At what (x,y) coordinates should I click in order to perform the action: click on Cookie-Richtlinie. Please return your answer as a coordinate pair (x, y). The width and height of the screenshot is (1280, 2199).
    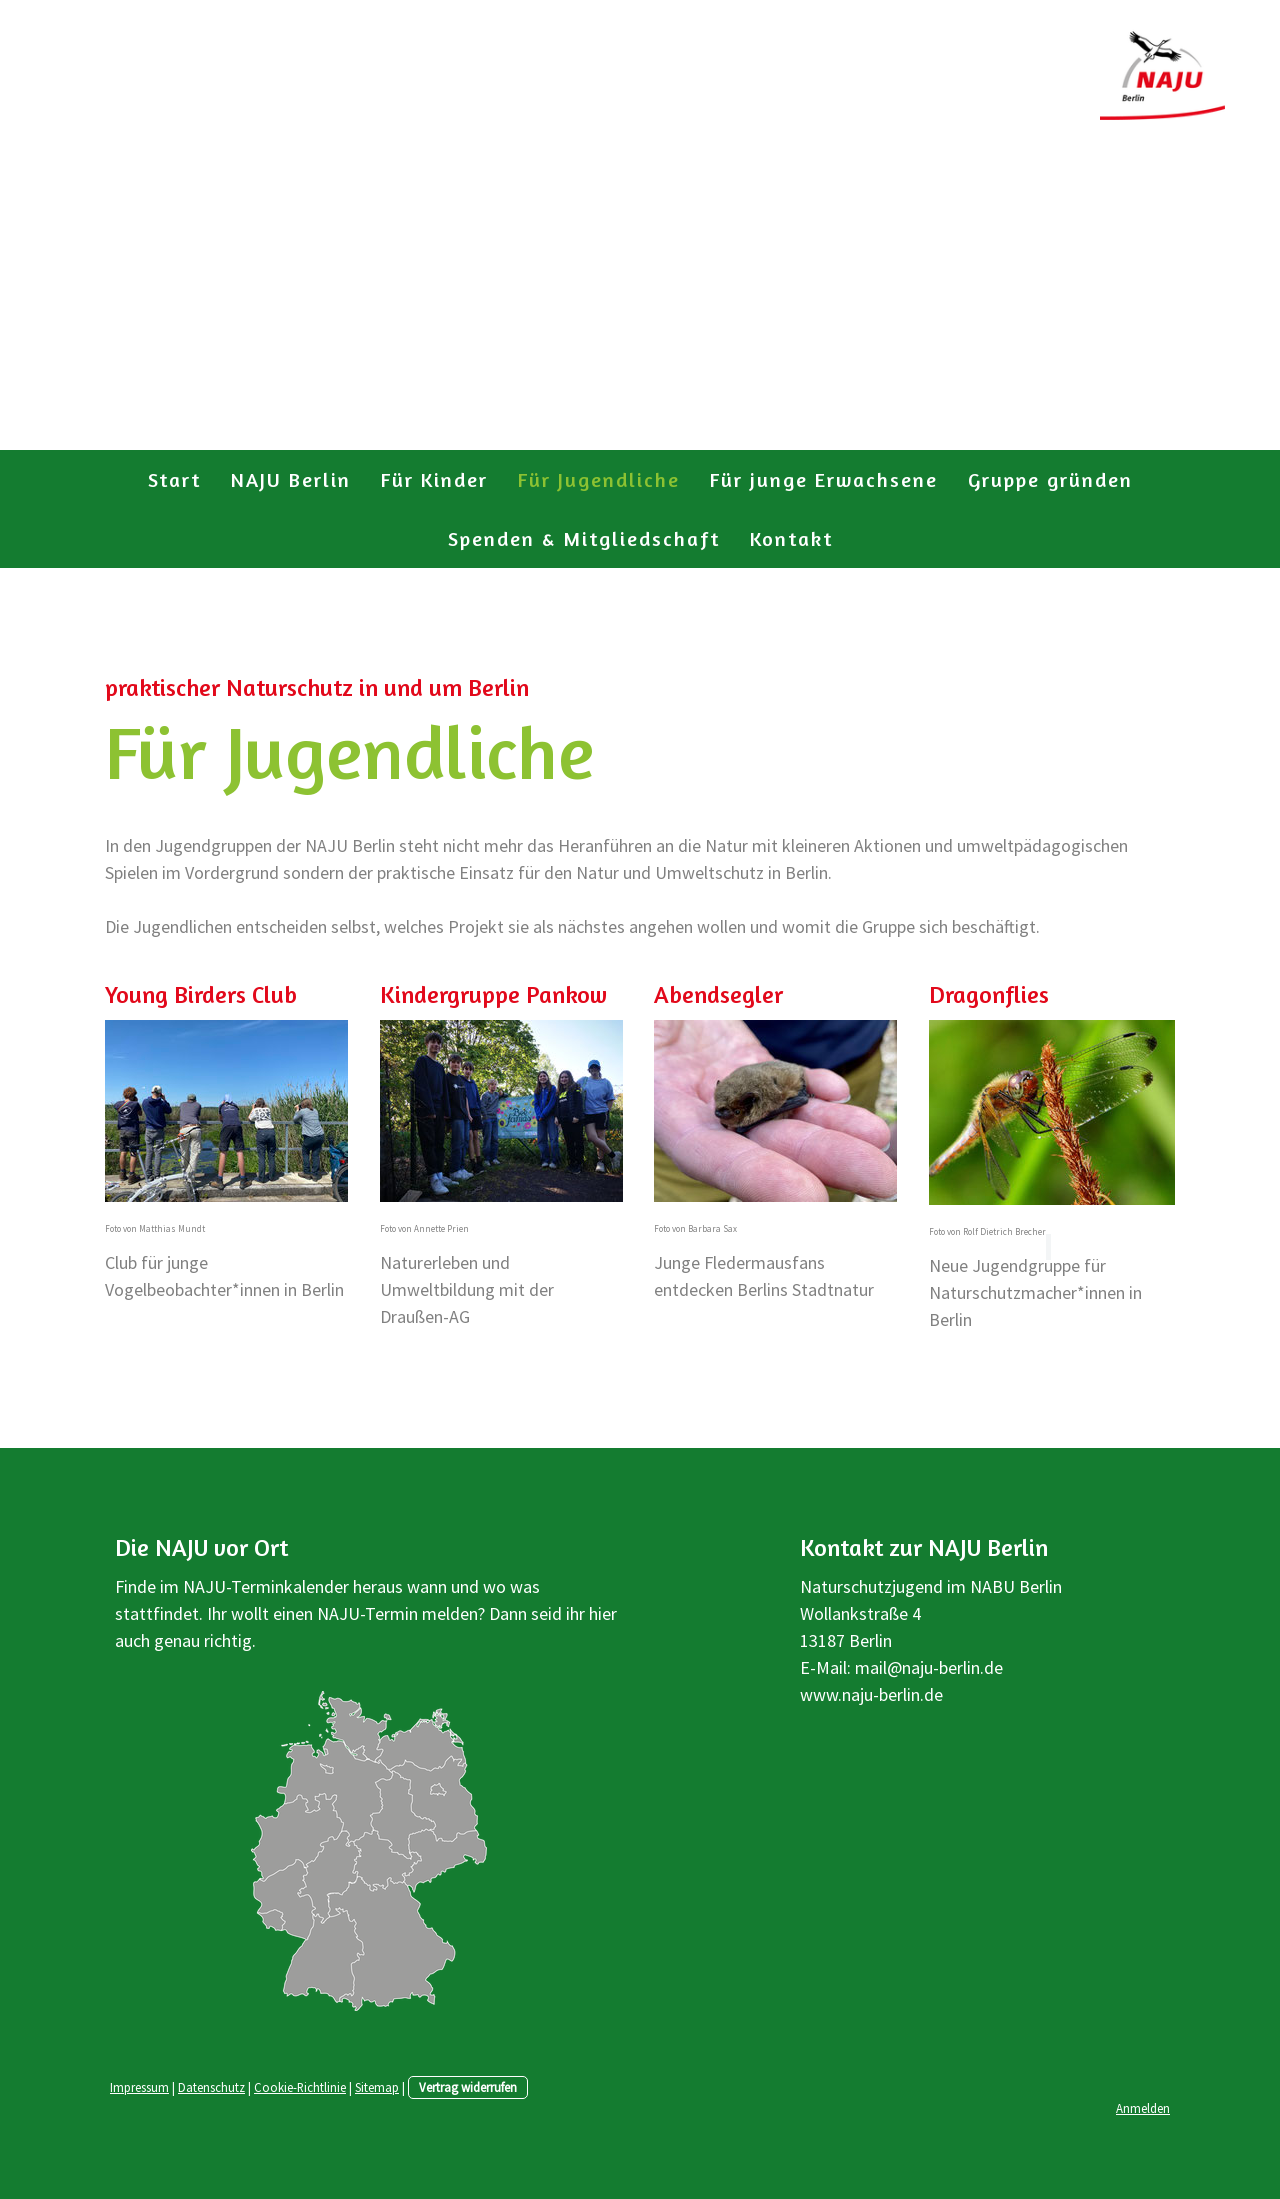
    Looking at the image, I should click on (300, 2087).